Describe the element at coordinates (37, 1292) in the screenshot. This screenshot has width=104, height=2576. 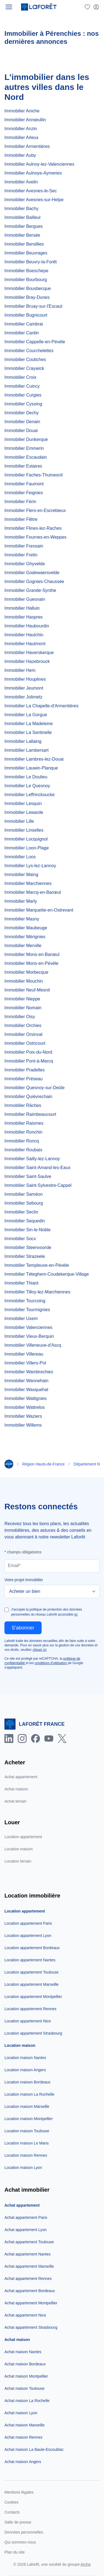
I see `Immobilier Tilloy-lez-Marchiennes` at that location.